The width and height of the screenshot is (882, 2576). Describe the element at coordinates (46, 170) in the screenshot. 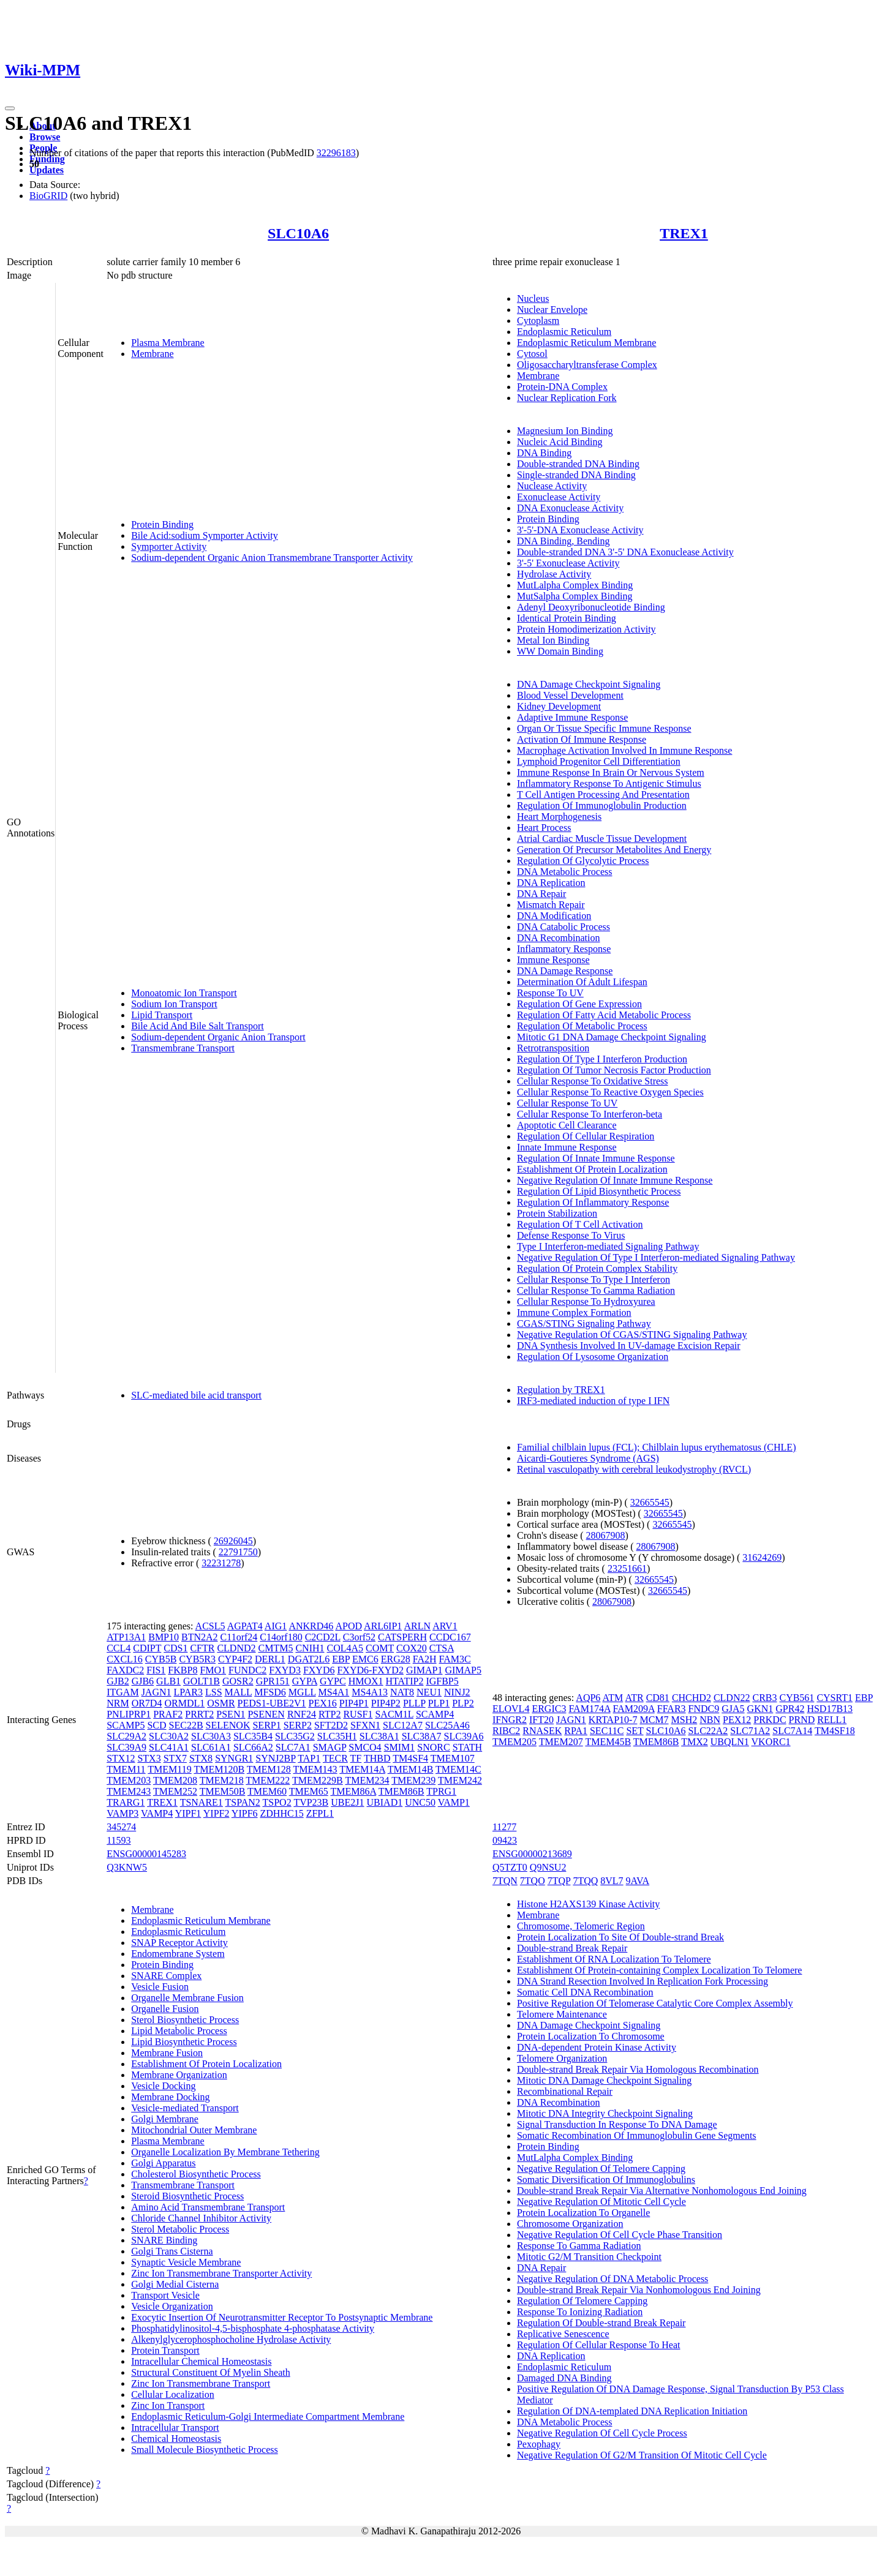

I see `Updates` at that location.